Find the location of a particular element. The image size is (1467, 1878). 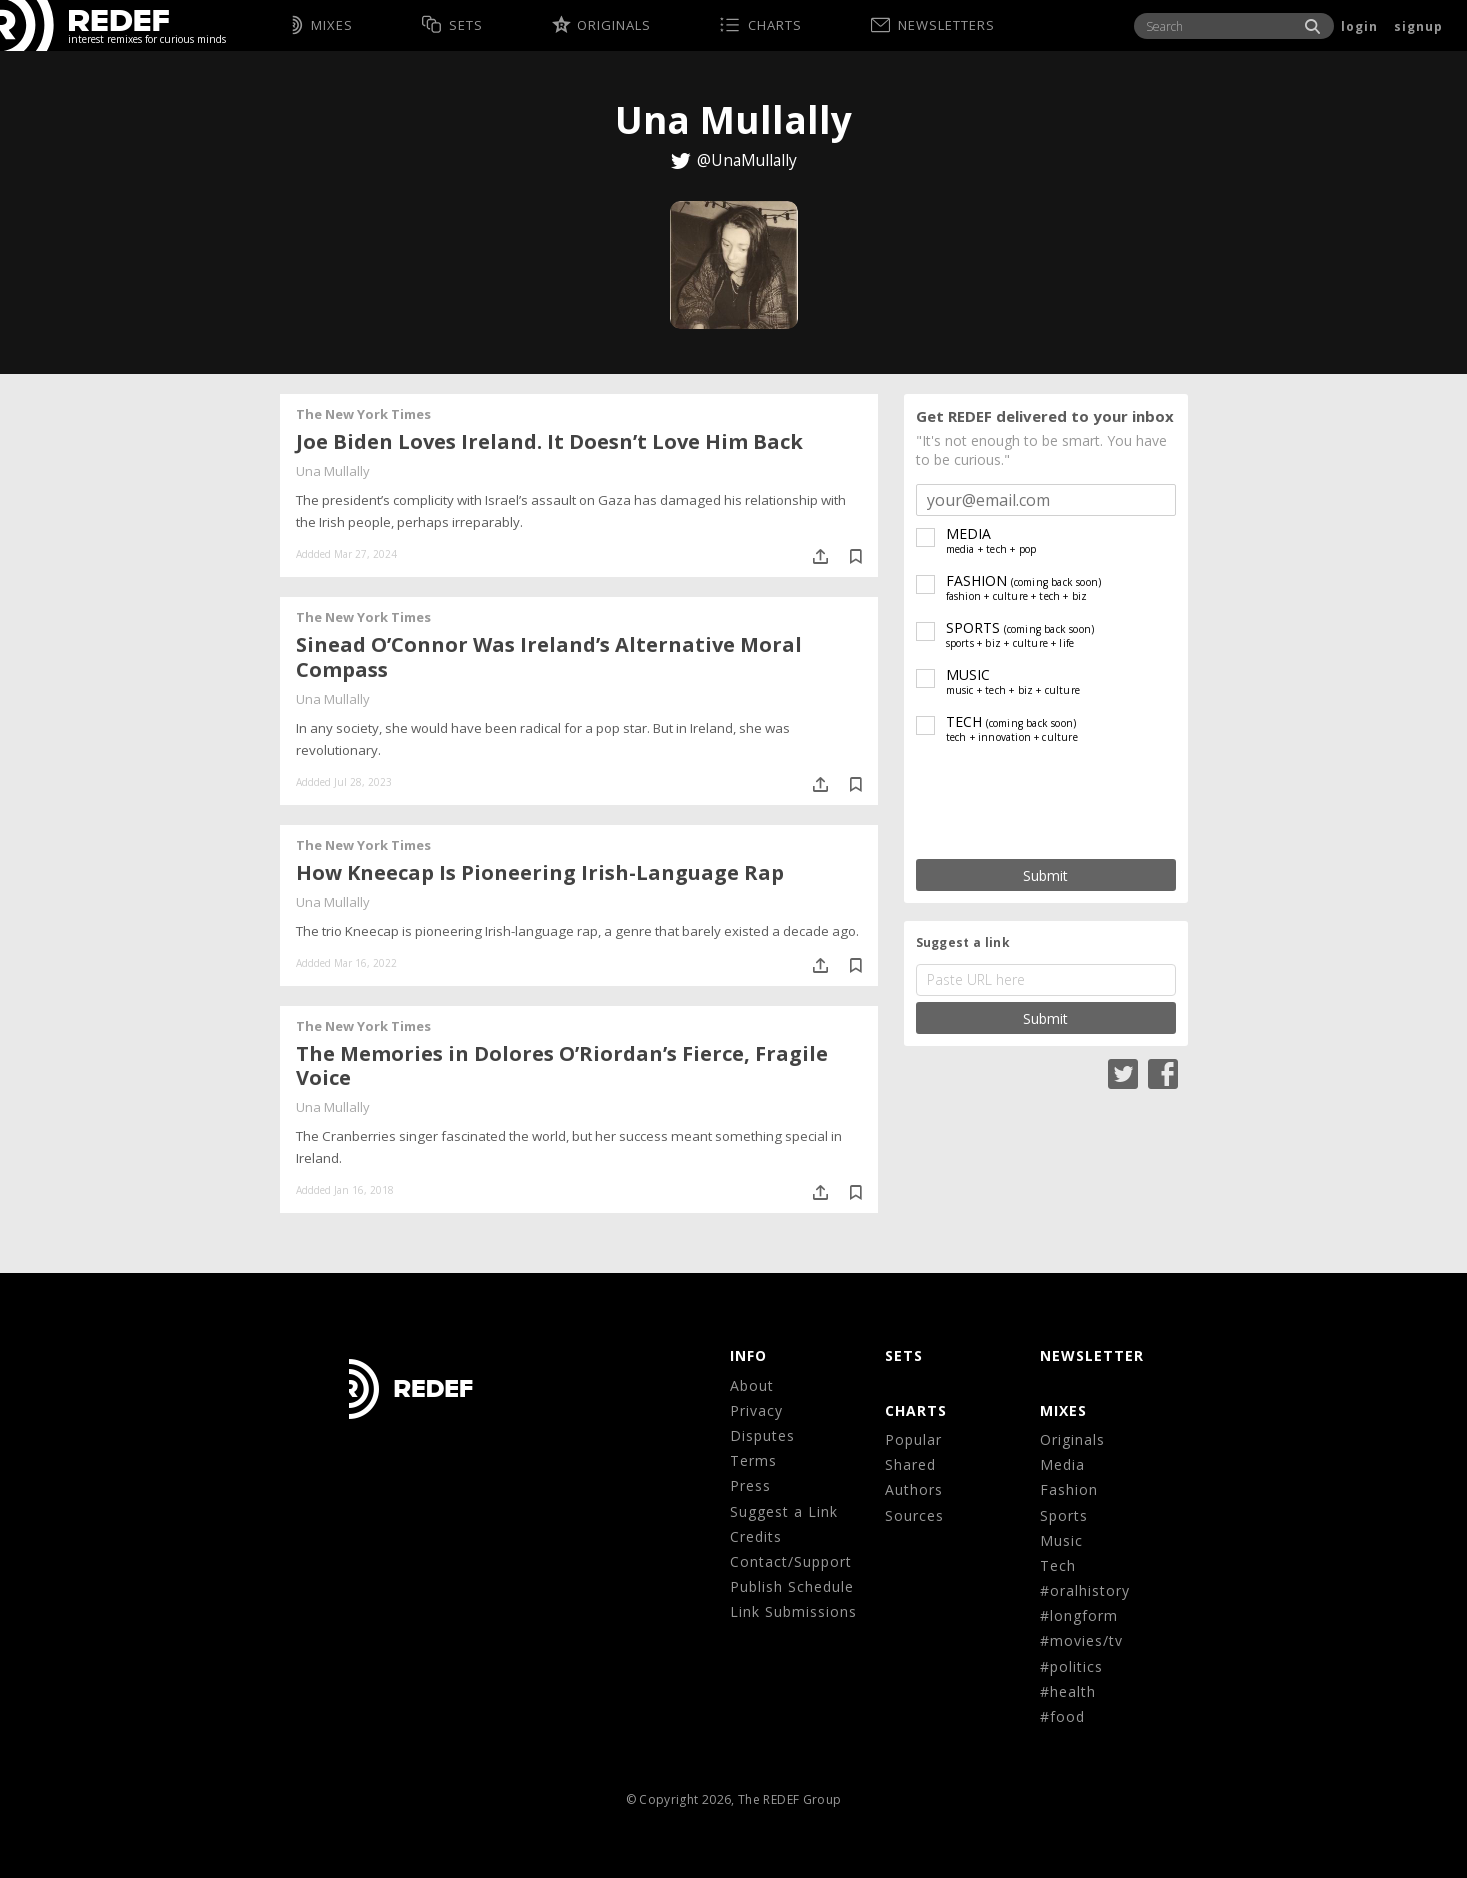

Tech is located at coordinates (1058, 1565).